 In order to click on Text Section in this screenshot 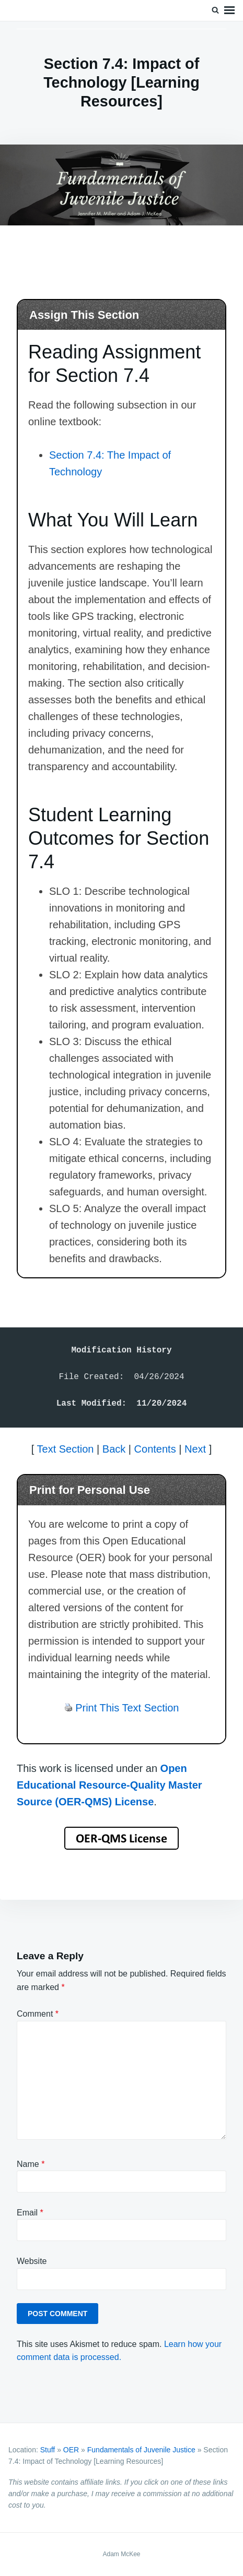, I will do `click(65, 1449)`.